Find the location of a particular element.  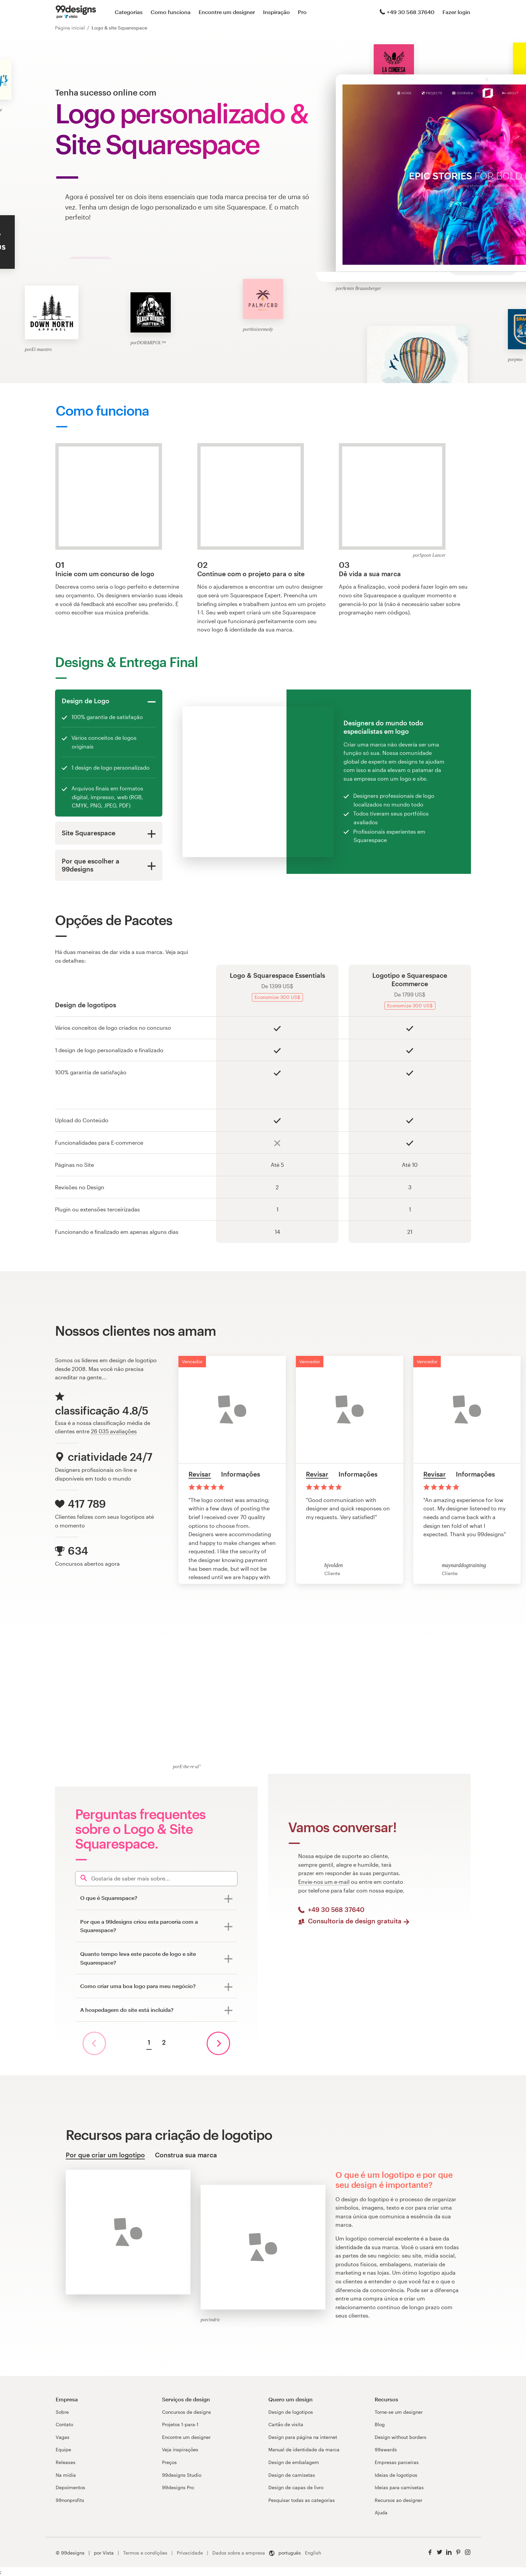

Veja inspirações is located at coordinates (180, 2449).